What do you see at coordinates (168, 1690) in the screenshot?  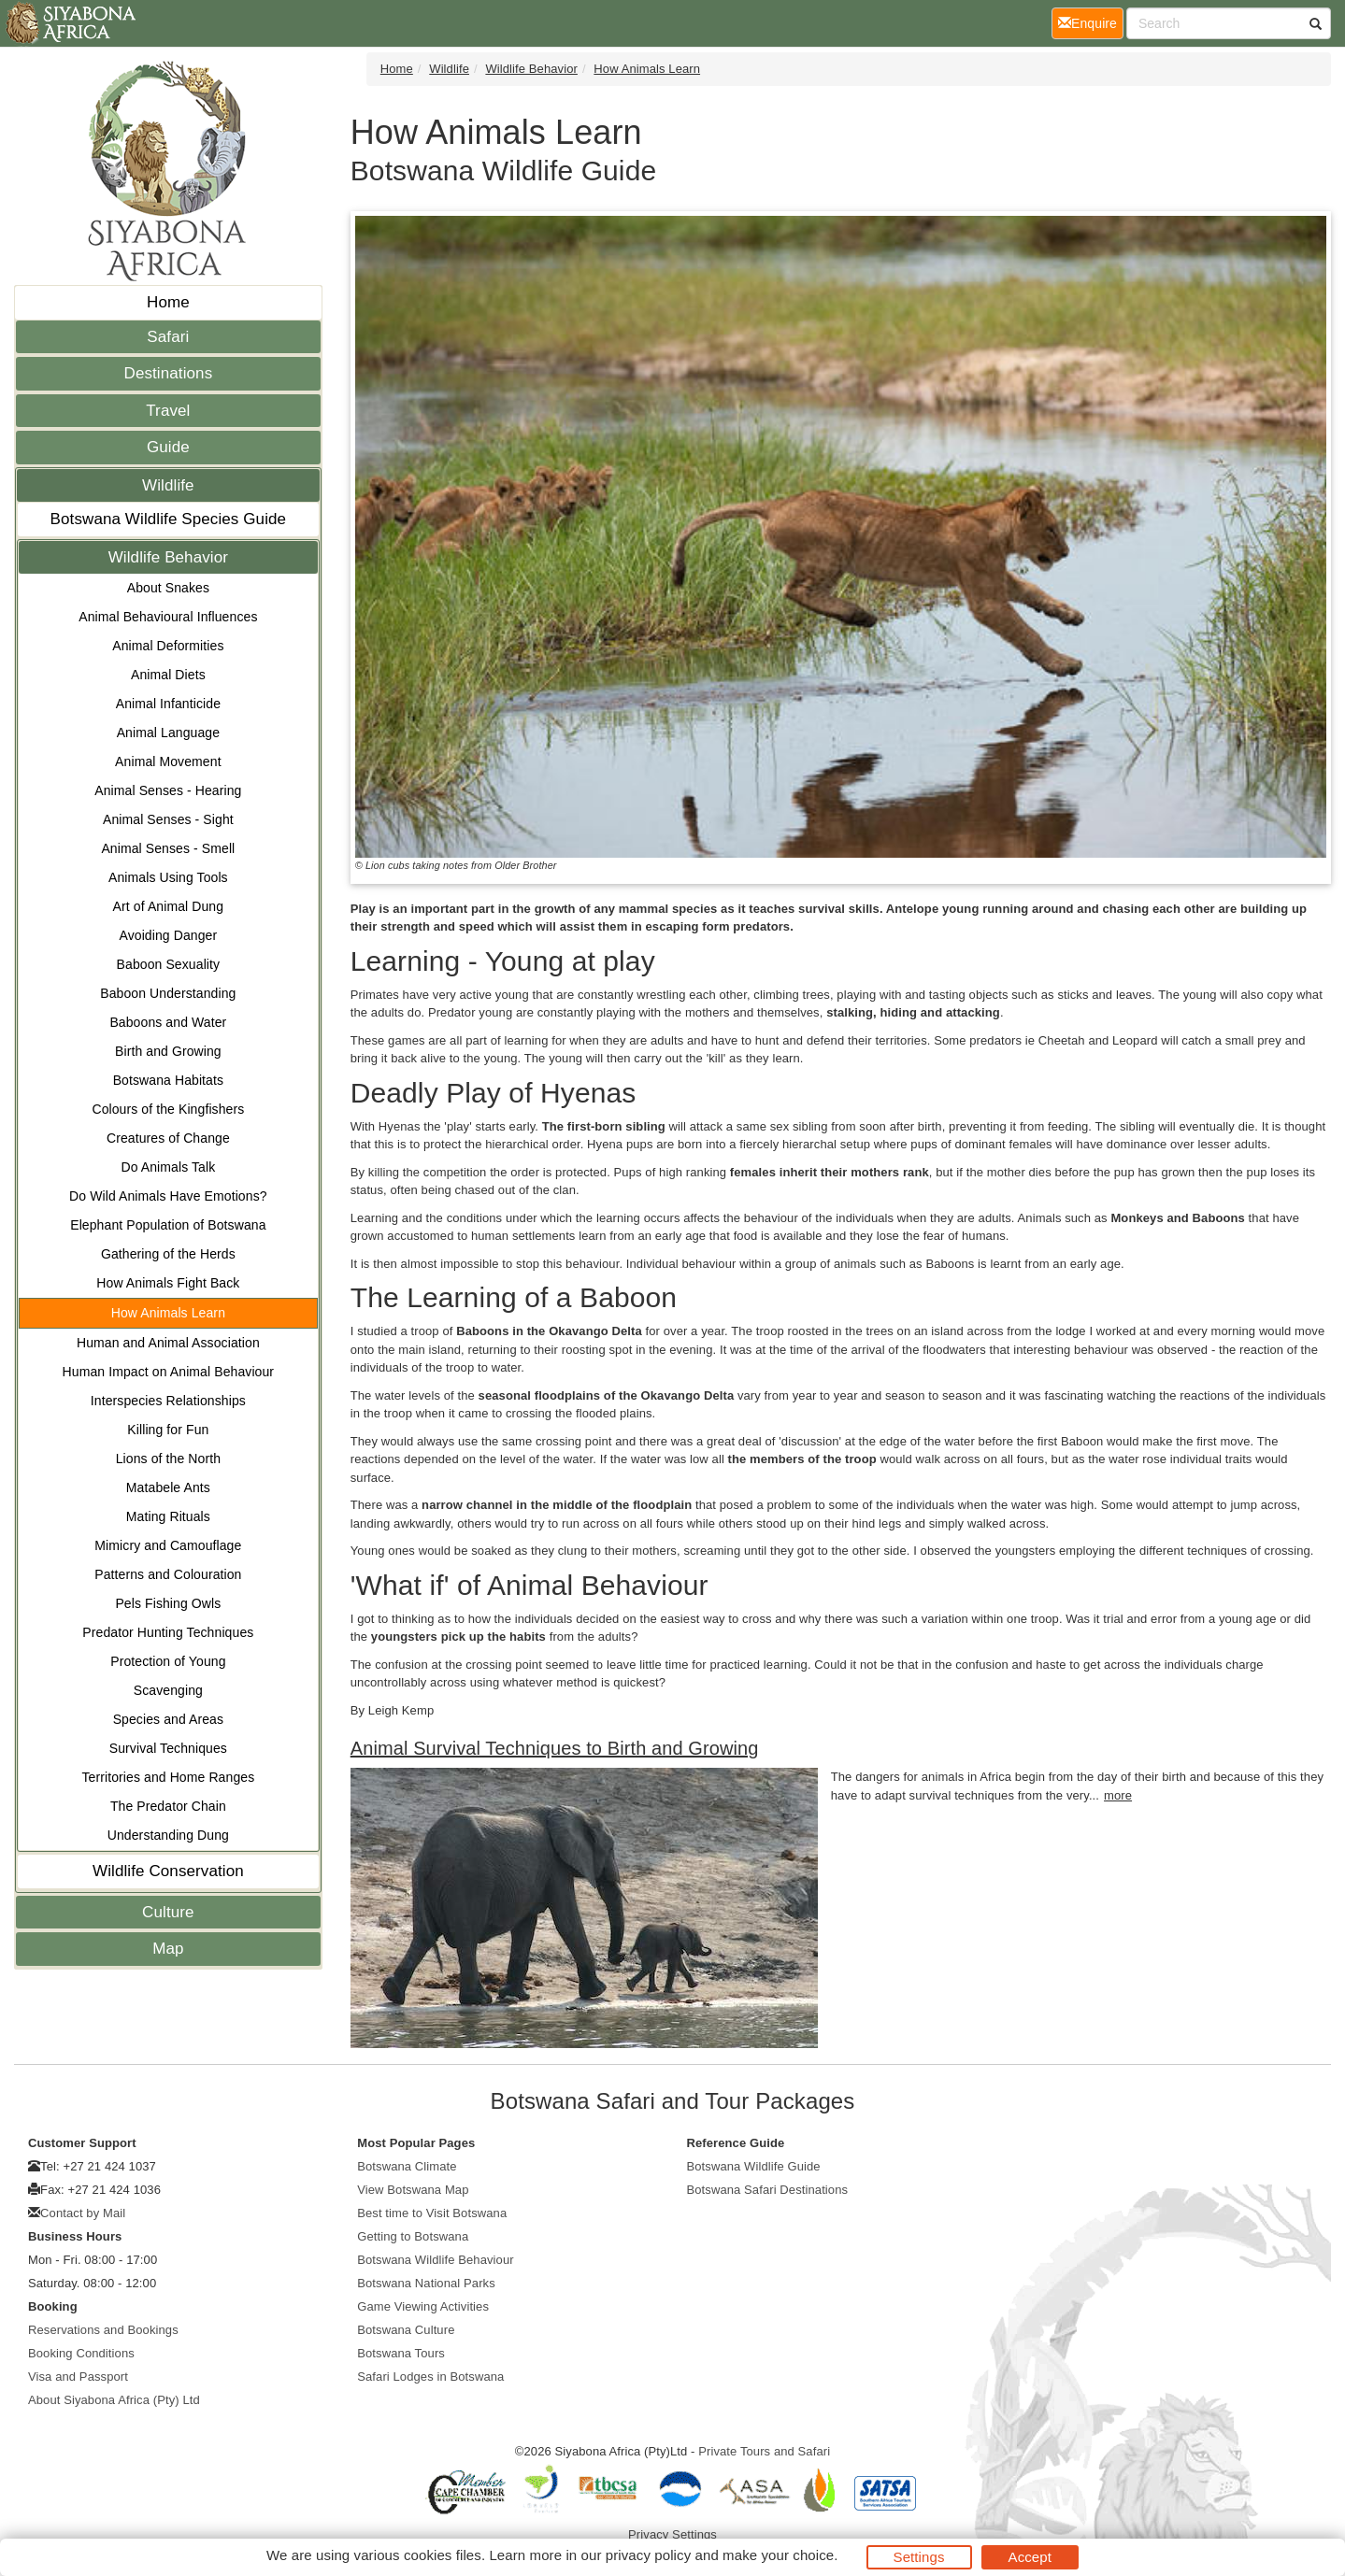 I see `Scavenging` at bounding box center [168, 1690].